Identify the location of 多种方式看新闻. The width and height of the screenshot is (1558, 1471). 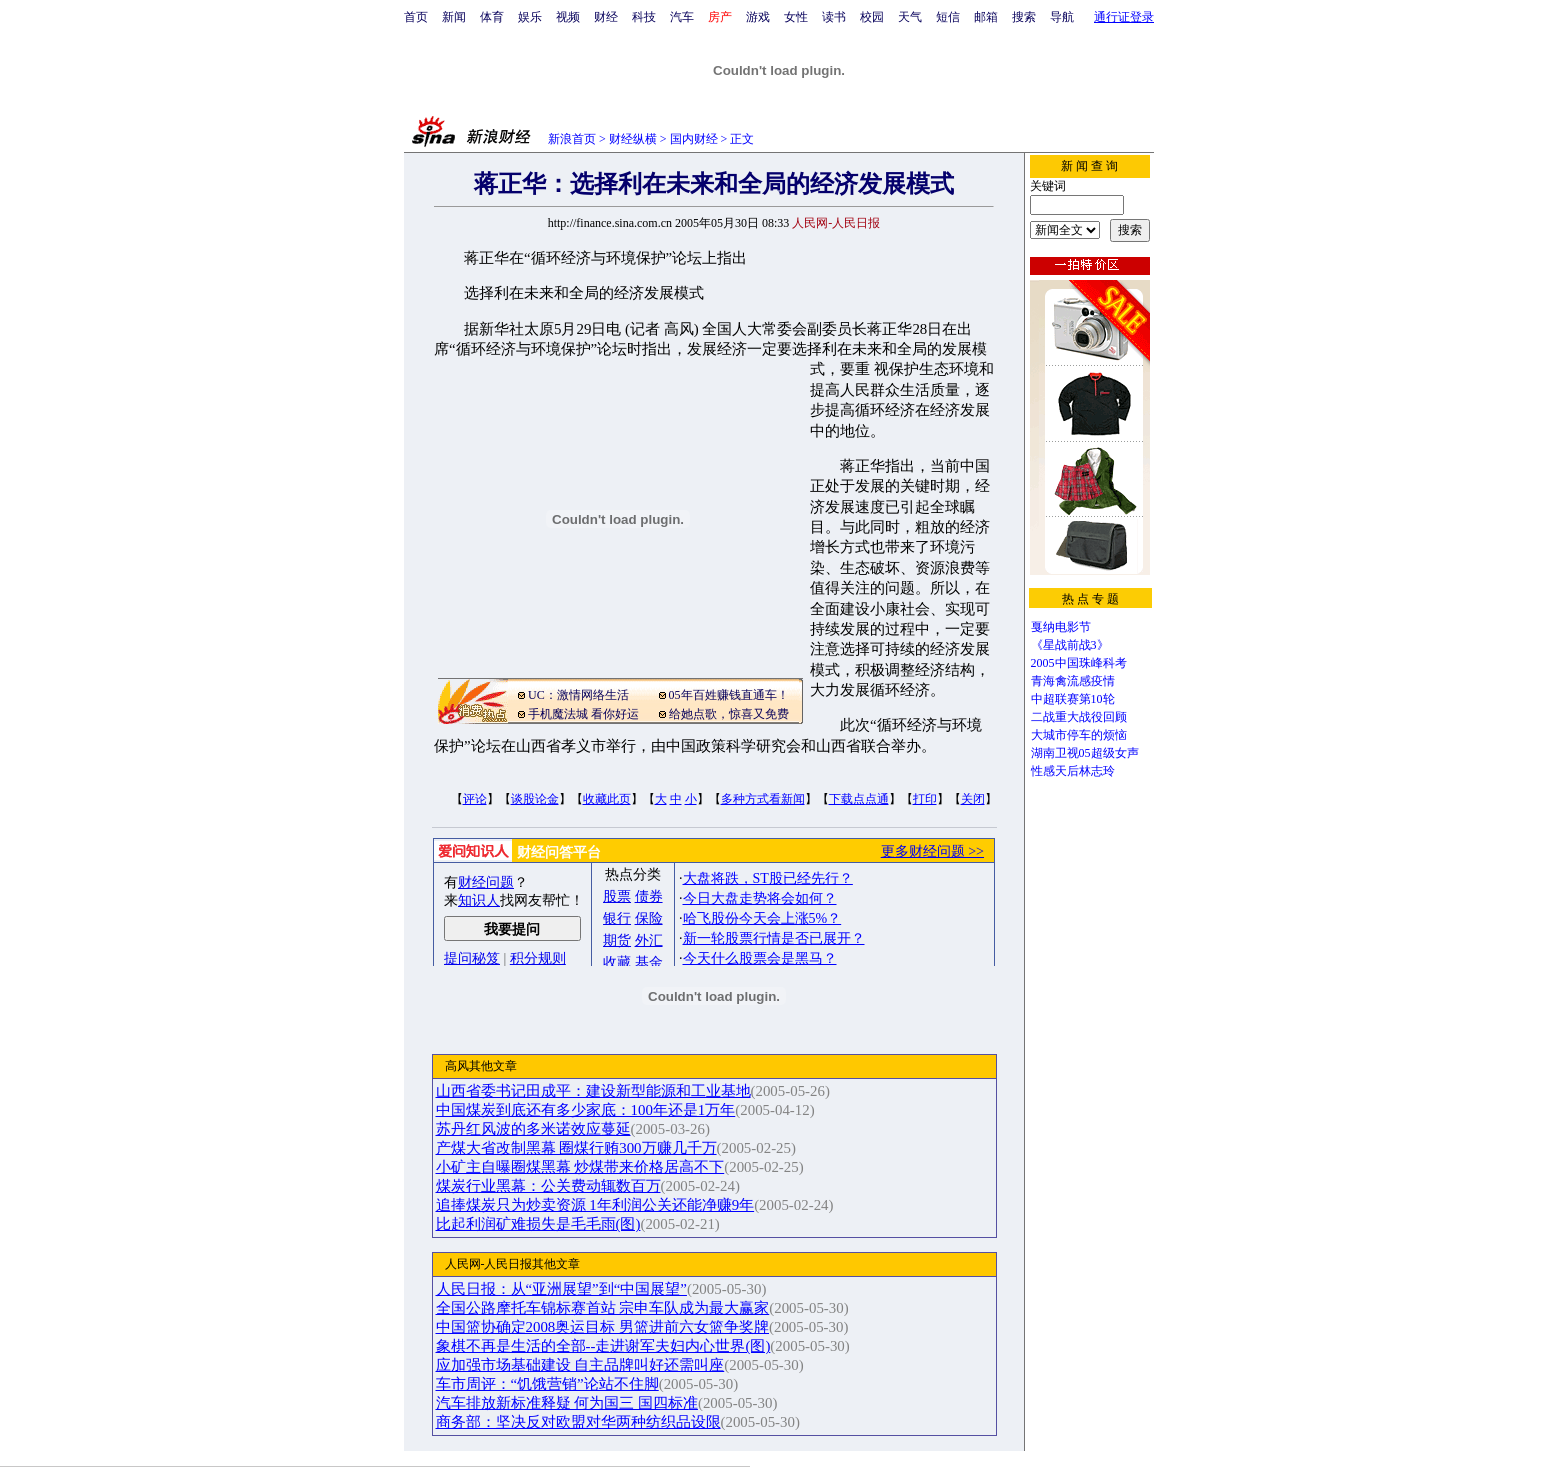
(763, 799).